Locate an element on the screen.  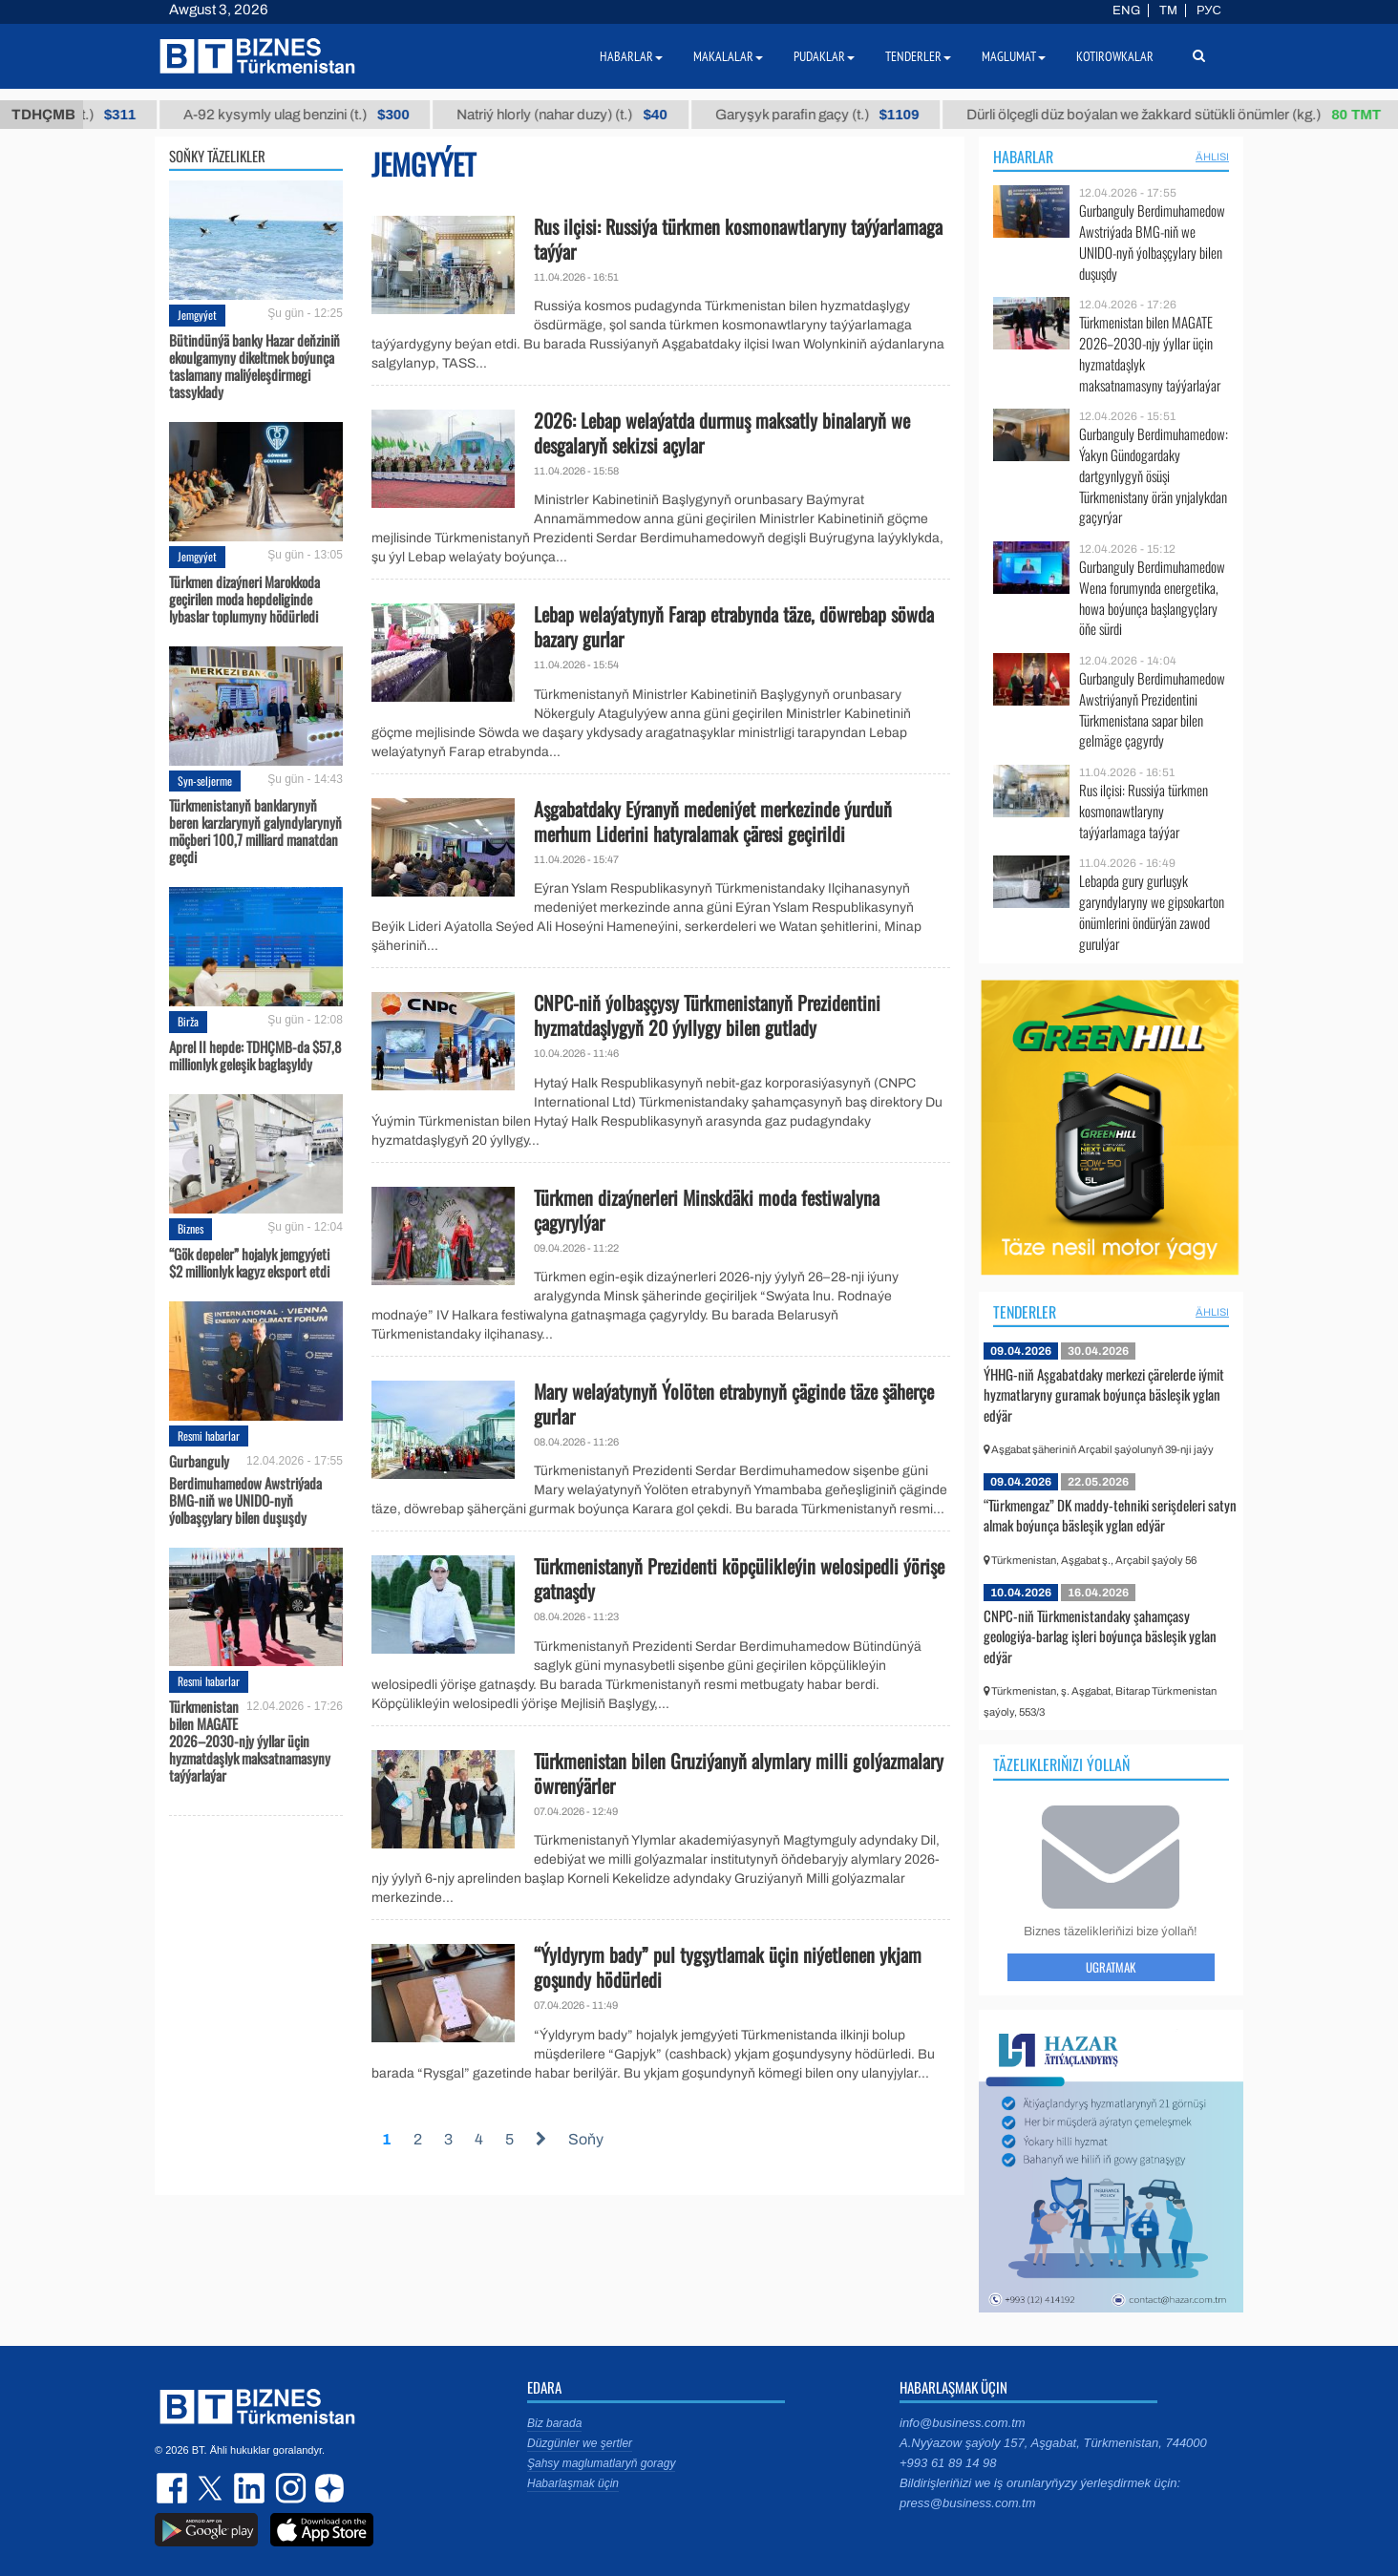
2026: Lebap welaýatda durmuş maksatly binalaryň we desgalaryň sekizsi açylar is located at coordinates (722, 432).